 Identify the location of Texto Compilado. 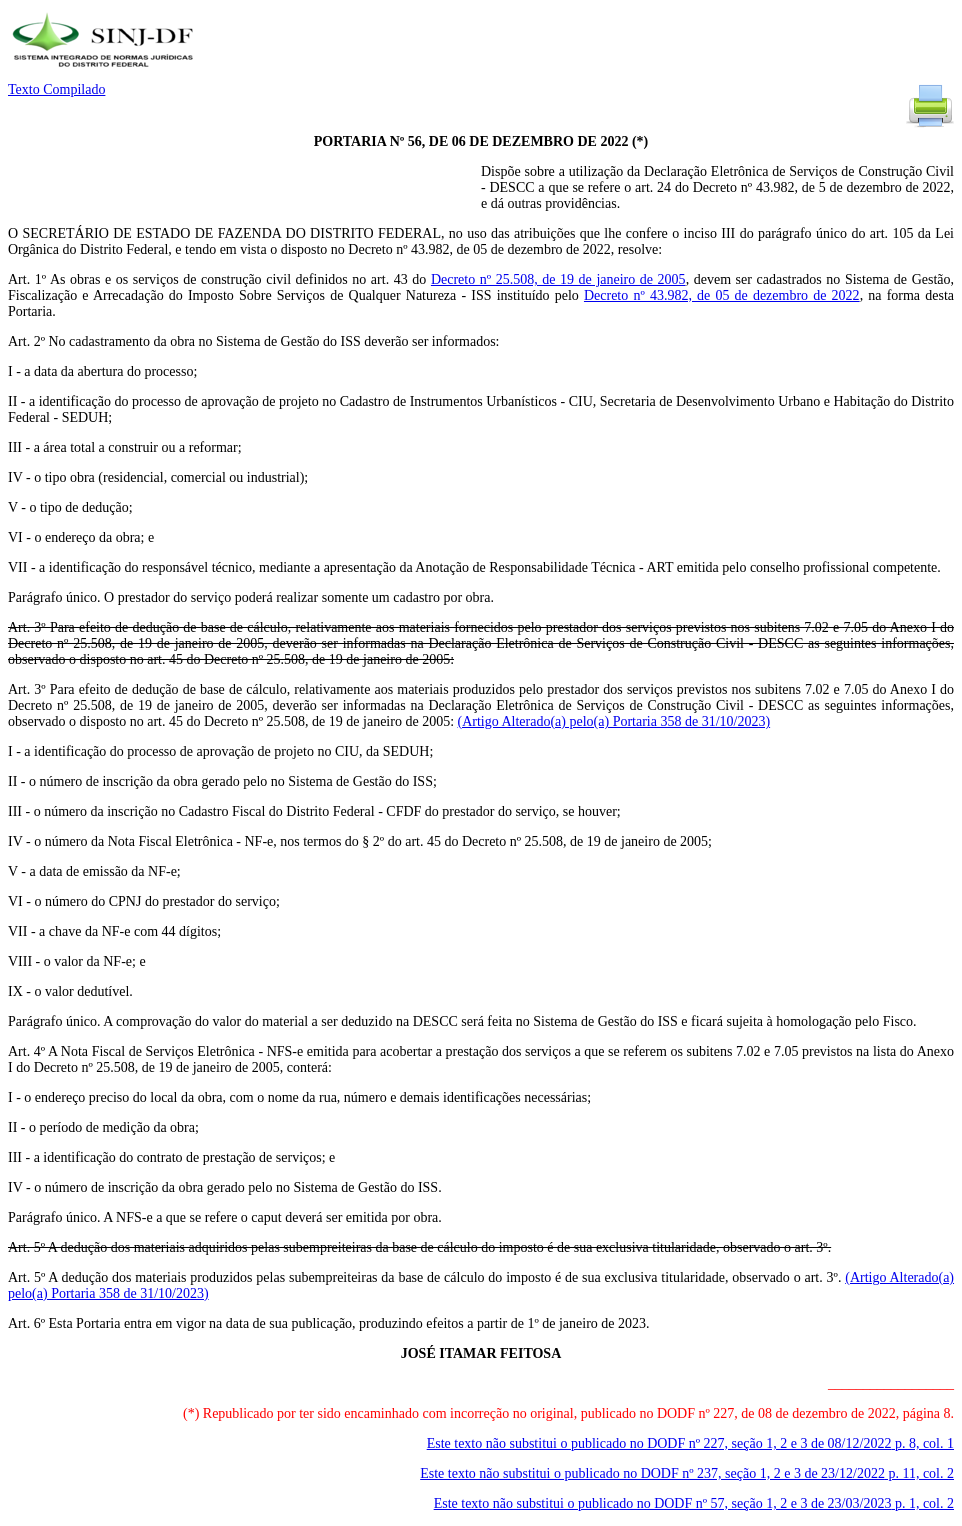
(56, 89).